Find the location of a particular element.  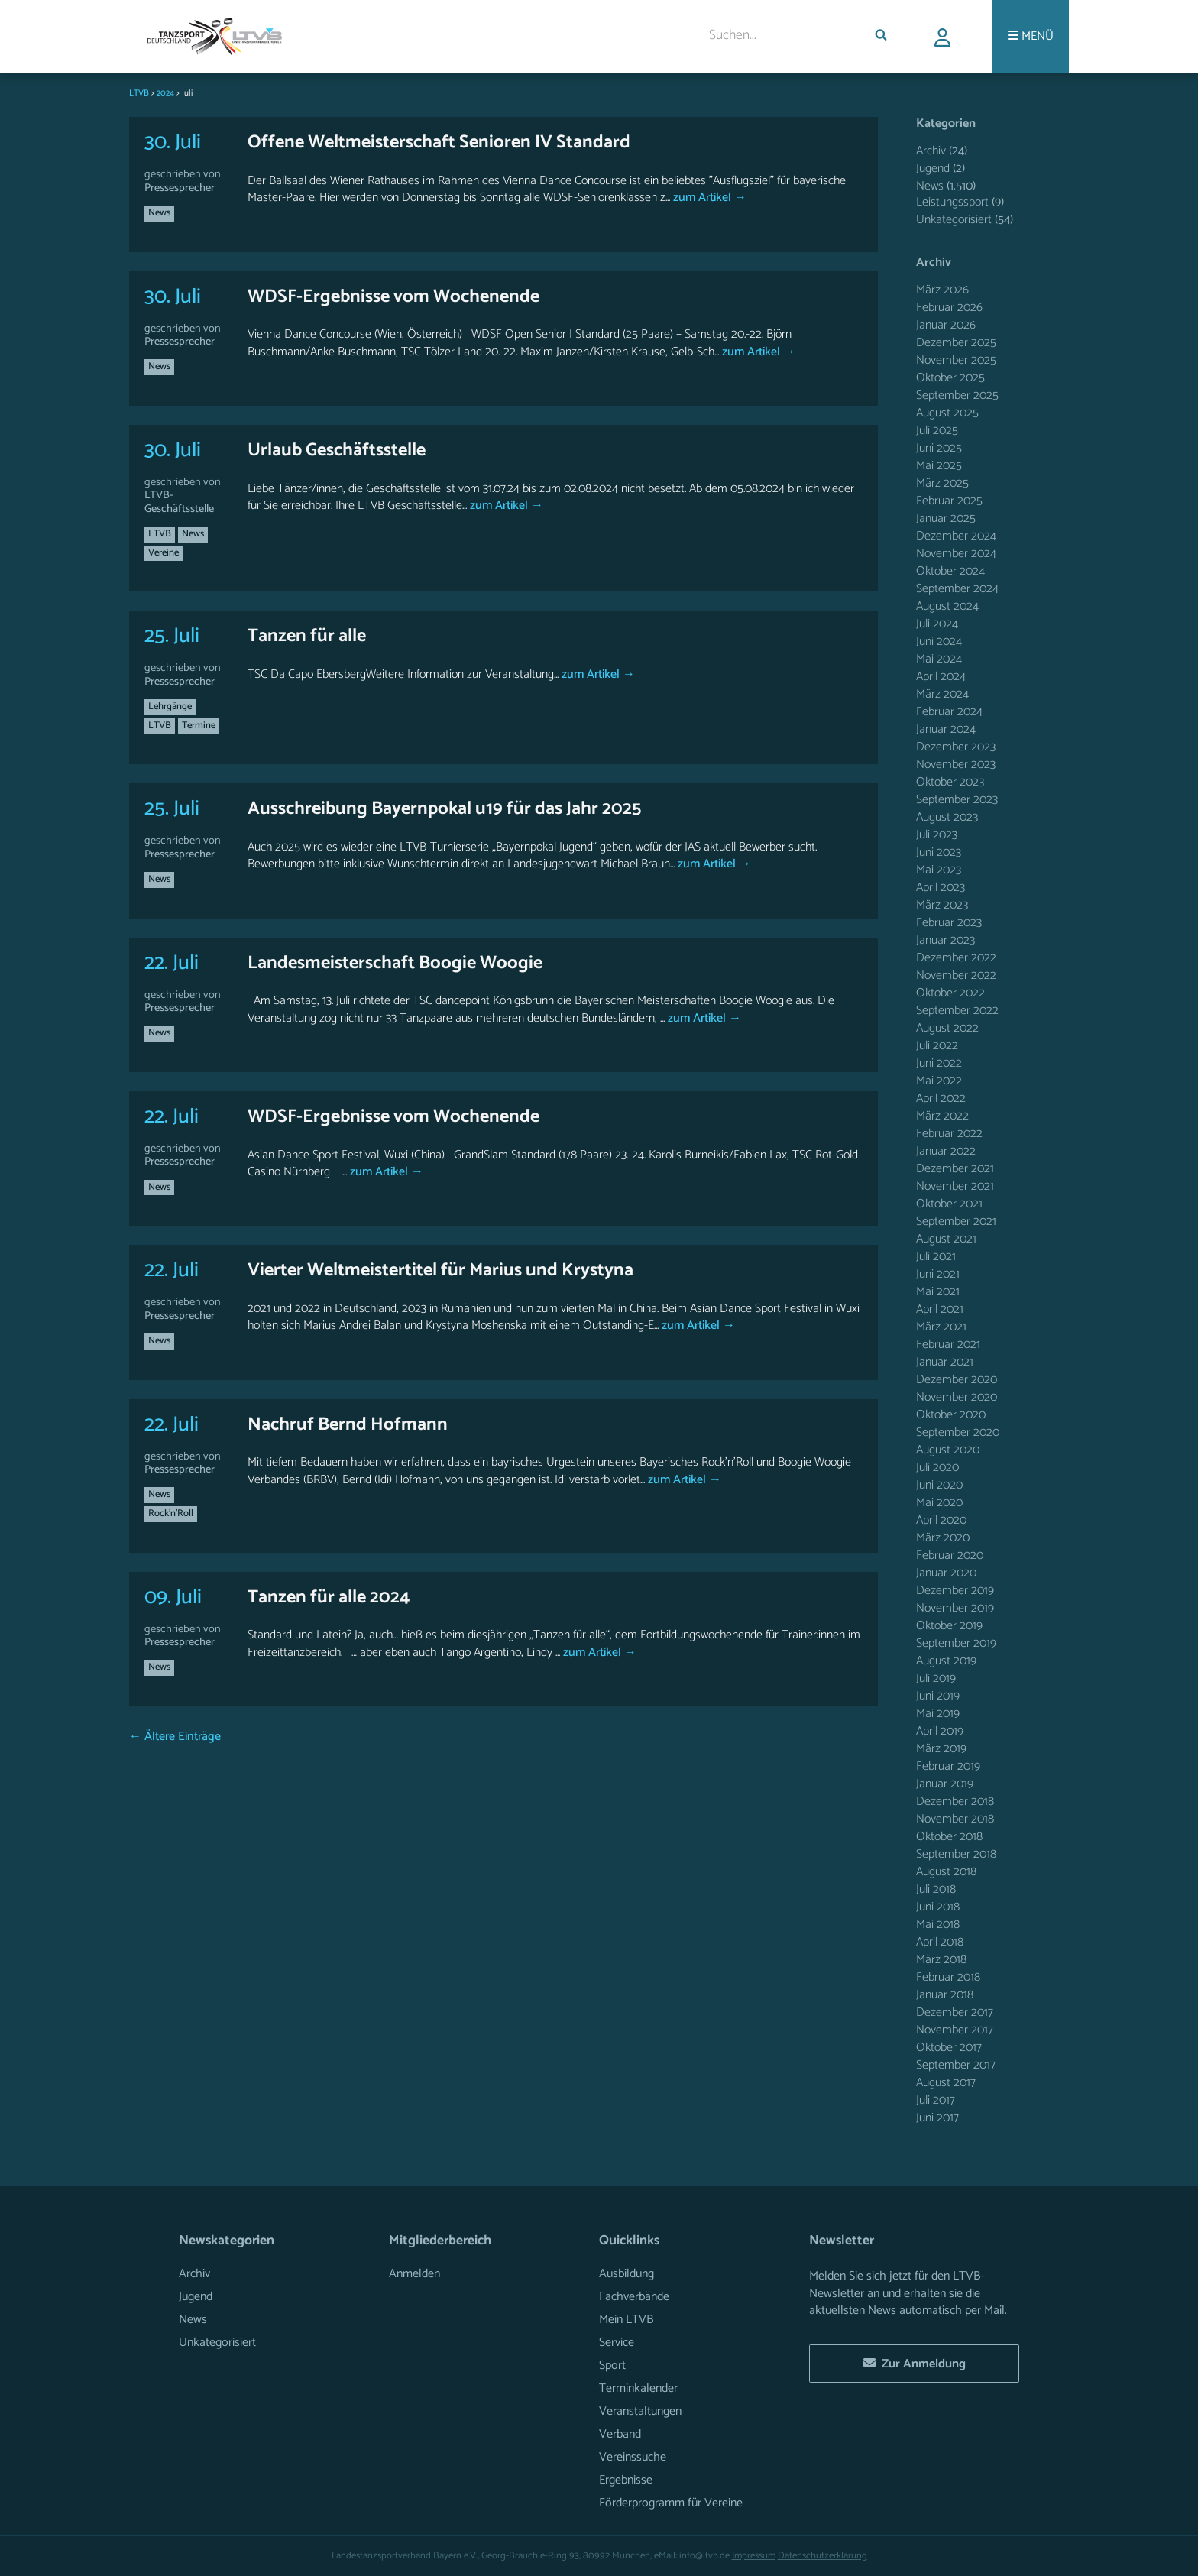

Juni 2020 is located at coordinates (939, 1485).